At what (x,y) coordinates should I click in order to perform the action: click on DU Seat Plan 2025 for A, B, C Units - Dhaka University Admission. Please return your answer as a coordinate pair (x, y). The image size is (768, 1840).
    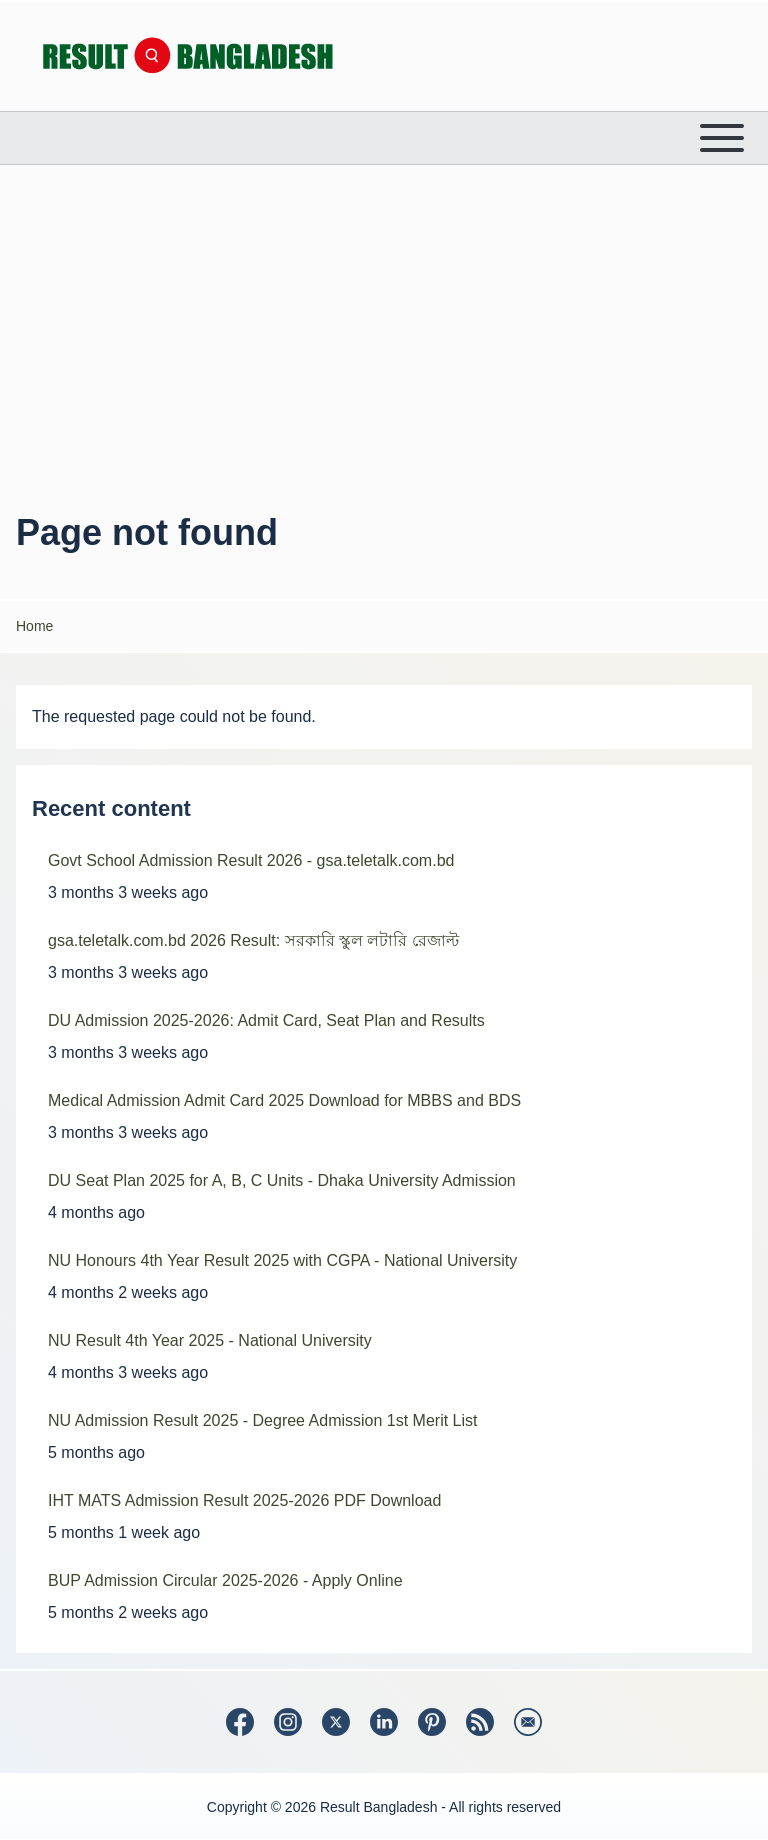
    Looking at the image, I should click on (282, 1180).